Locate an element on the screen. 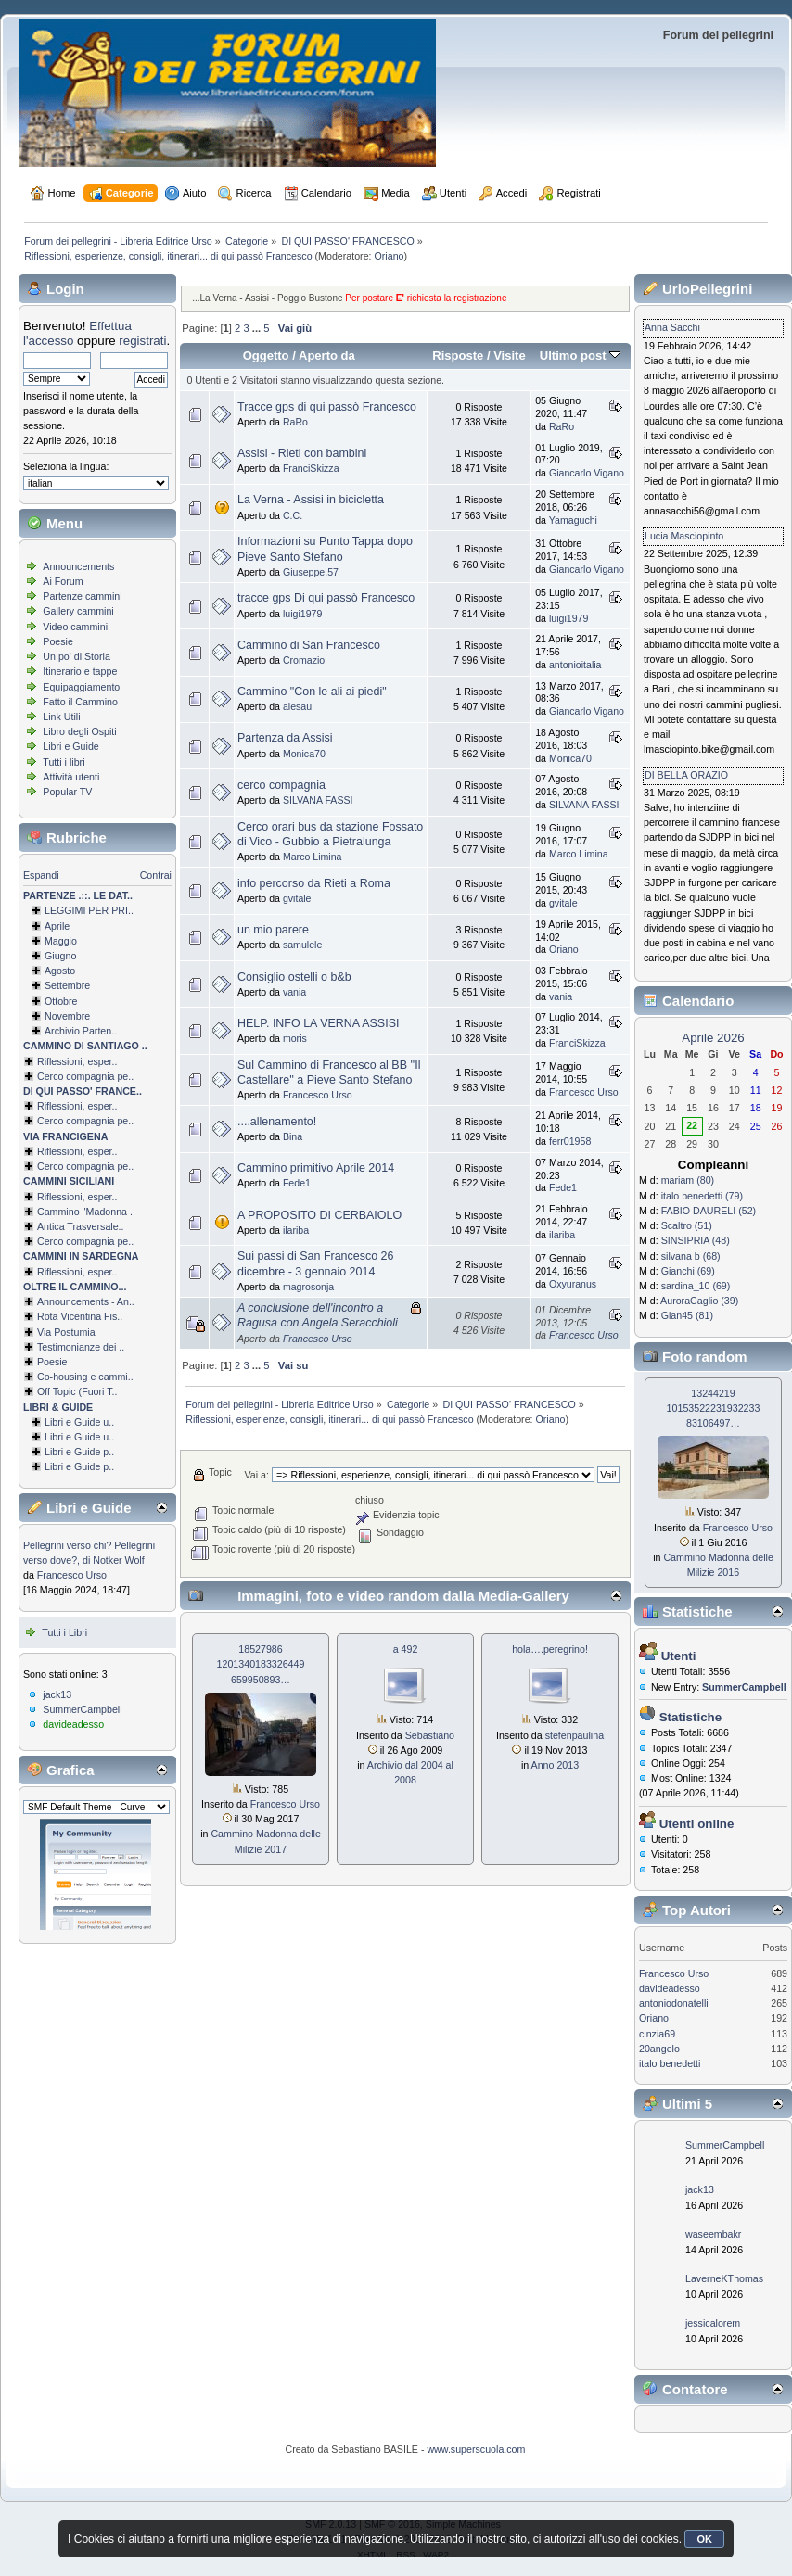 The height and width of the screenshot is (2576, 792). Off Topic (Fuori T.. is located at coordinates (77, 1391).